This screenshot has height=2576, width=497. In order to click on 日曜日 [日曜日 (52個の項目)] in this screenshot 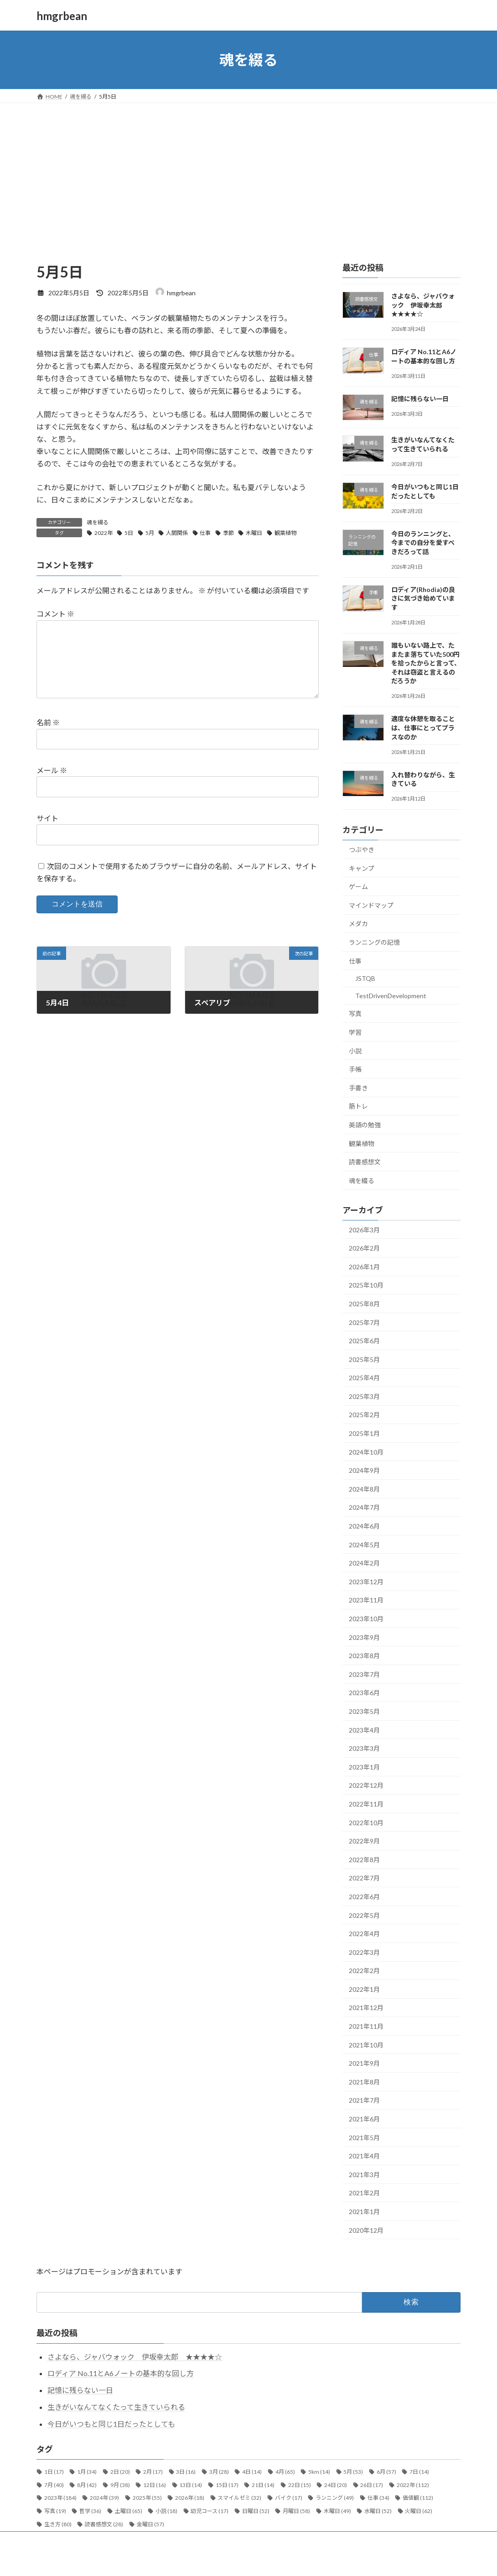, I will do `click(255, 2511)`.